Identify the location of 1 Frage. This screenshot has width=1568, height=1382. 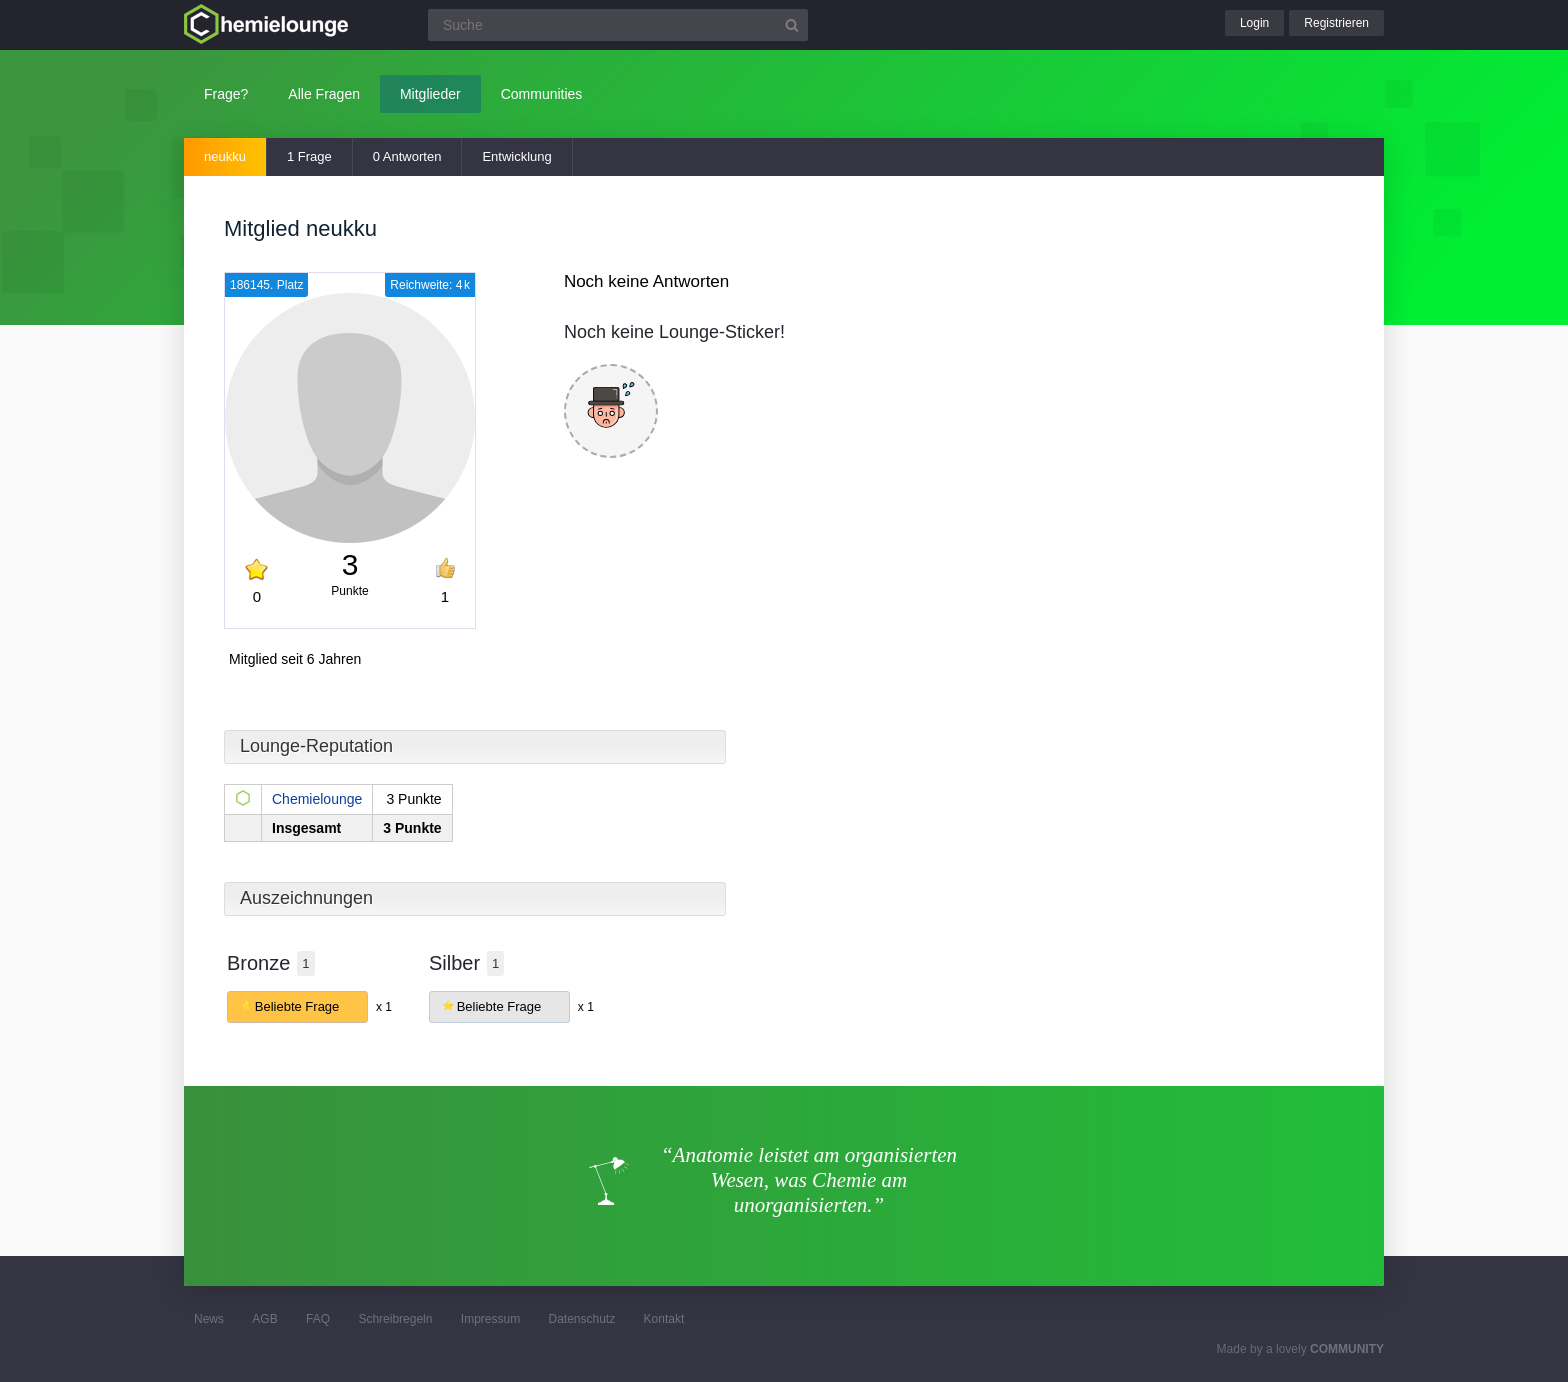
(309, 156).